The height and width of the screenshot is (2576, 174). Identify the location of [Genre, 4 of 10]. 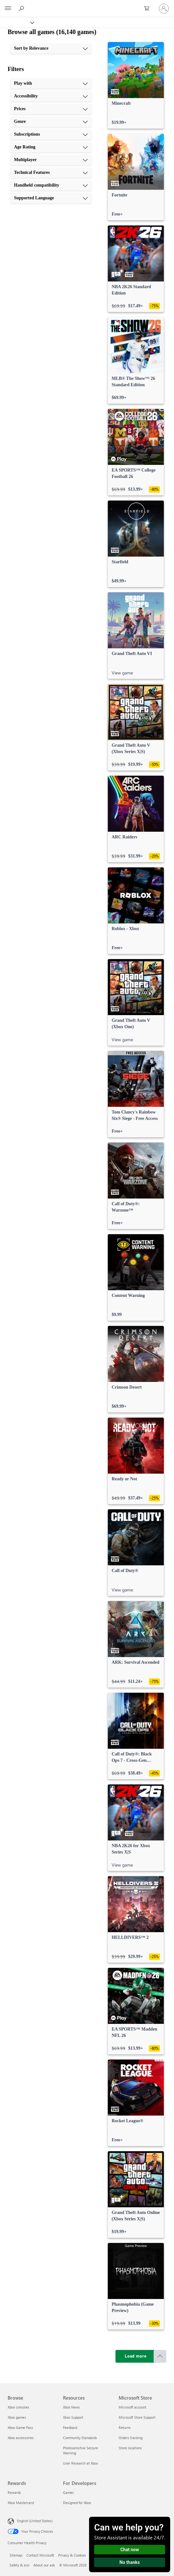
(51, 122).